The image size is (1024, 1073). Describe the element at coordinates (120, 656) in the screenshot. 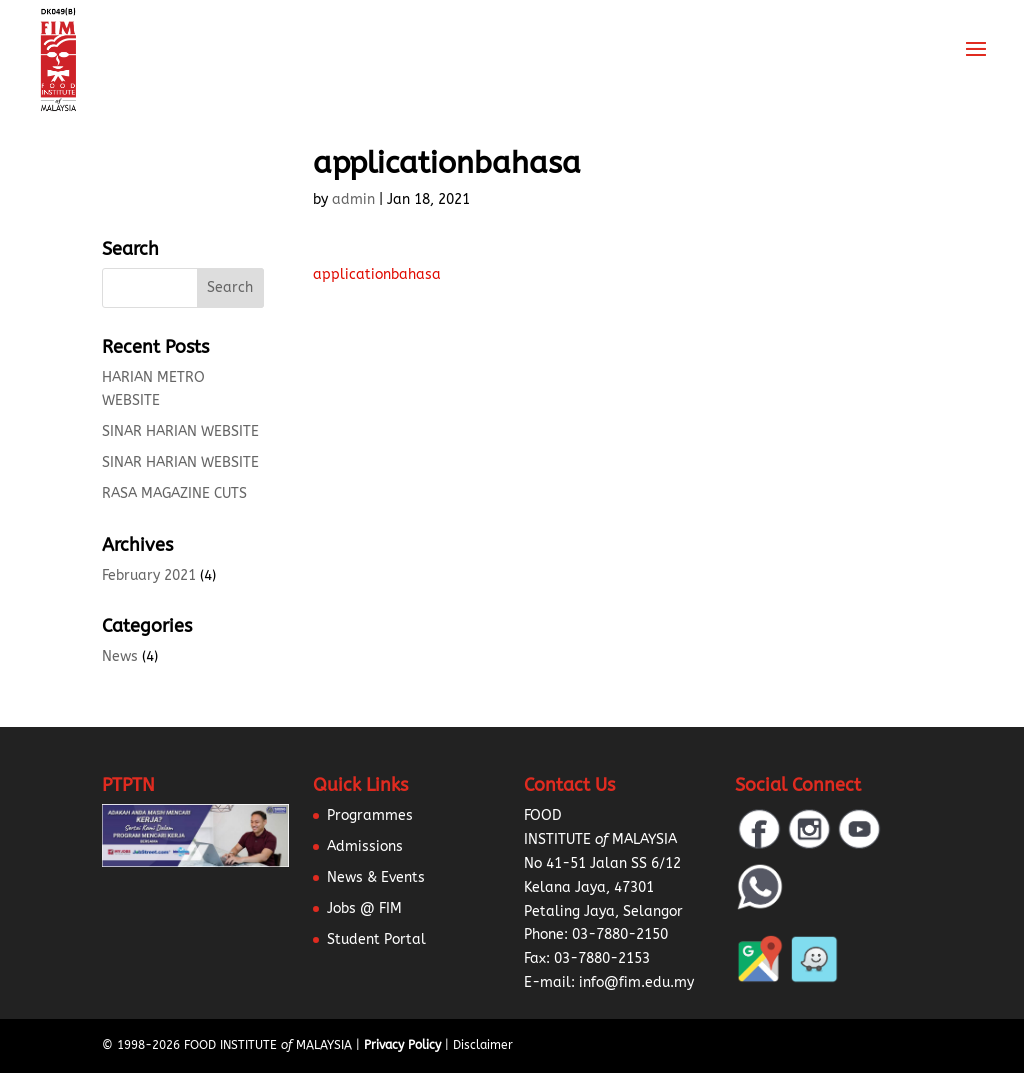

I see `News` at that location.